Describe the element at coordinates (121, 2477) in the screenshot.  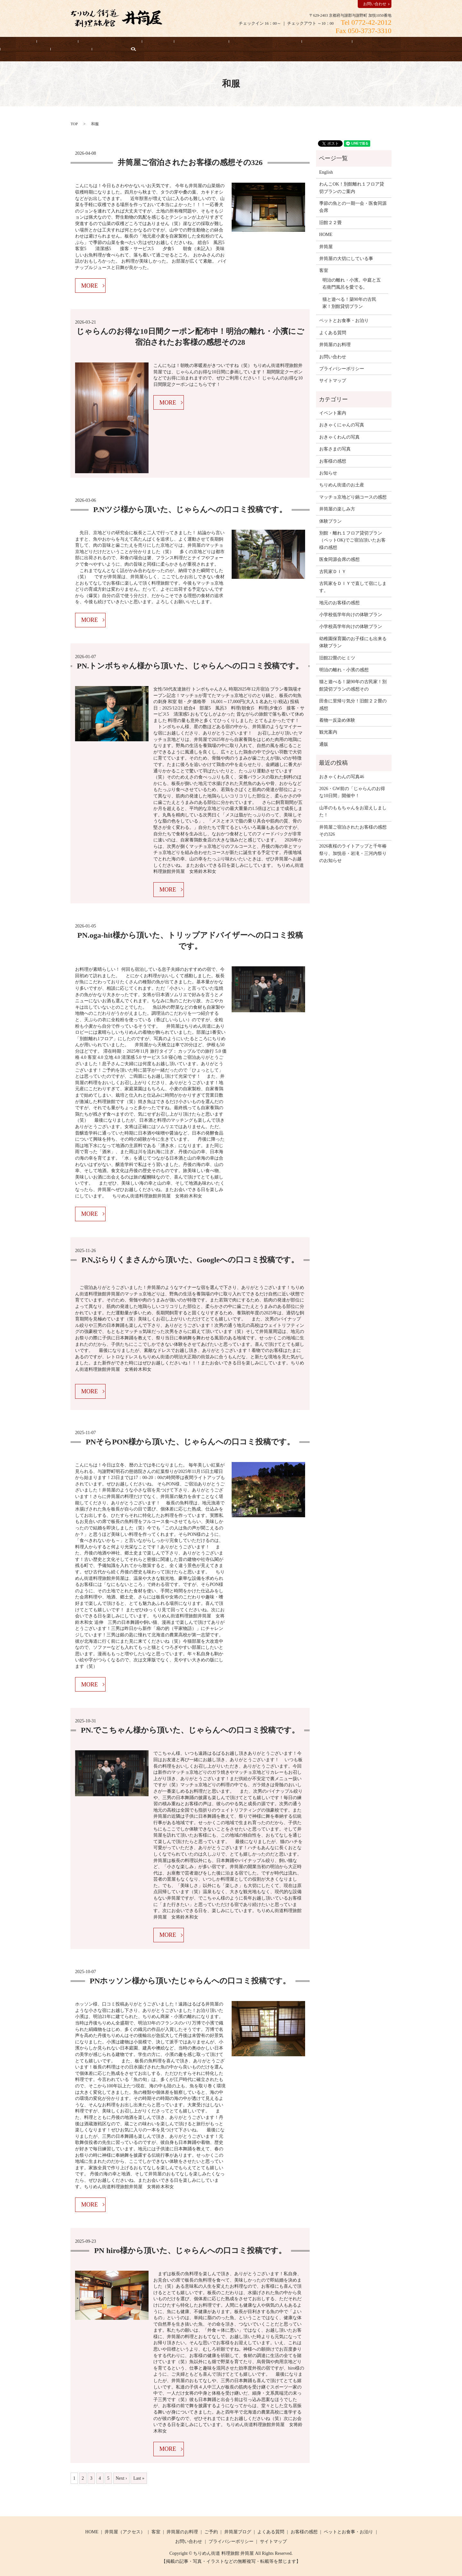
I see `Next ›` at that location.